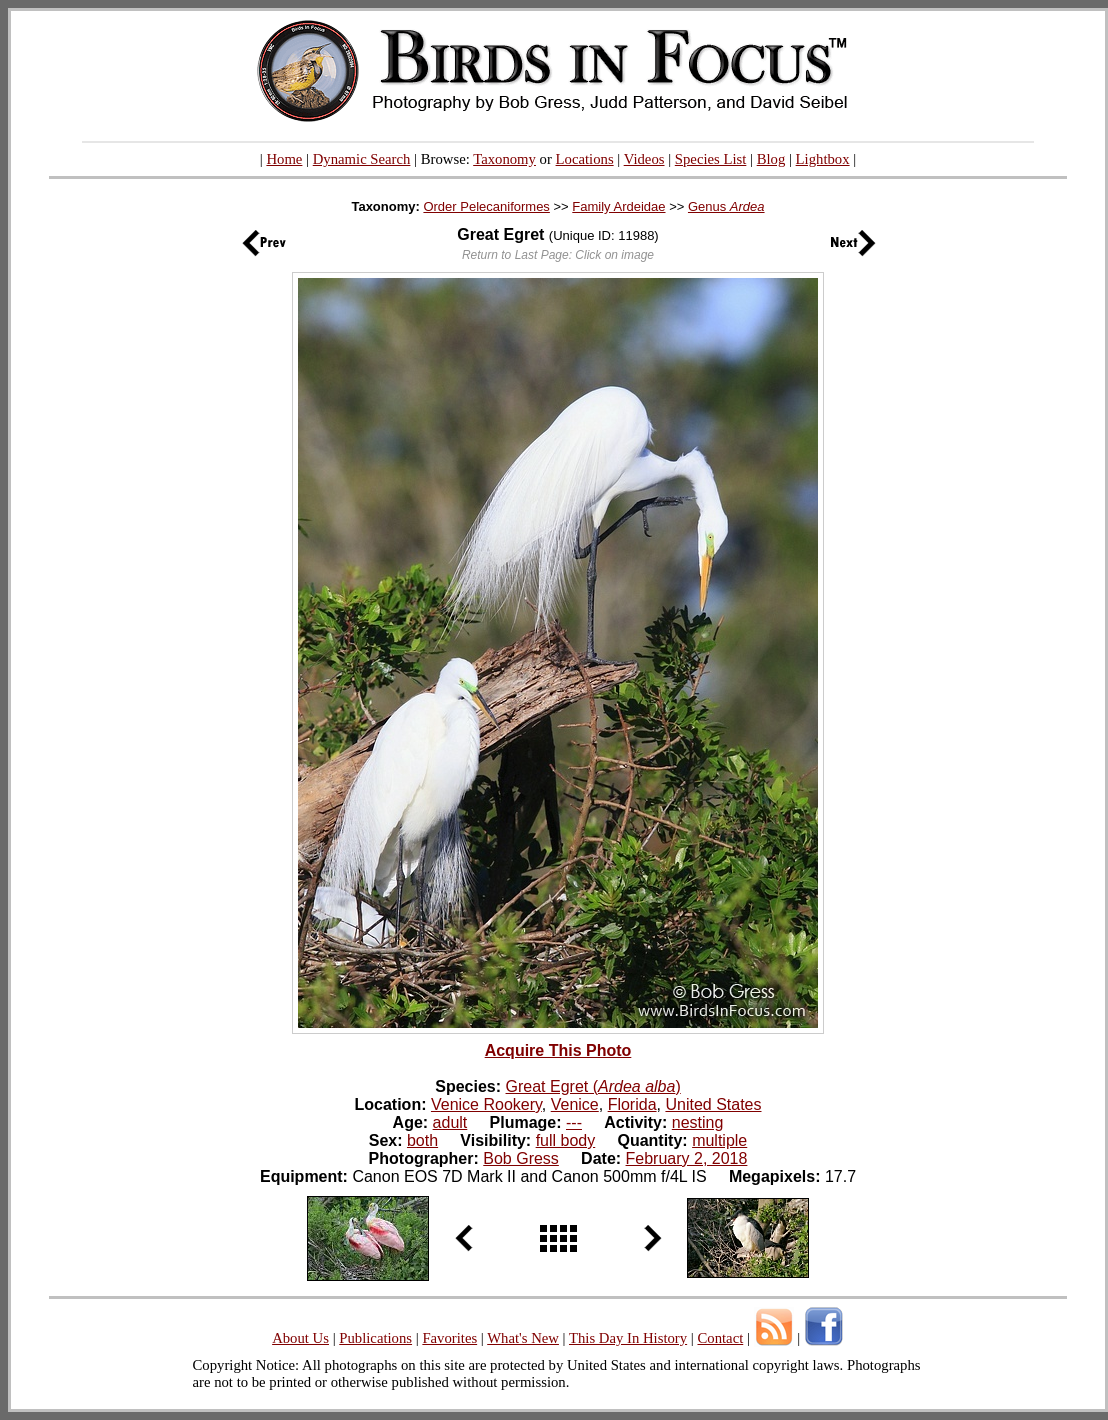 The image size is (1108, 1420). What do you see at coordinates (711, 159) in the screenshot?
I see `Species List` at bounding box center [711, 159].